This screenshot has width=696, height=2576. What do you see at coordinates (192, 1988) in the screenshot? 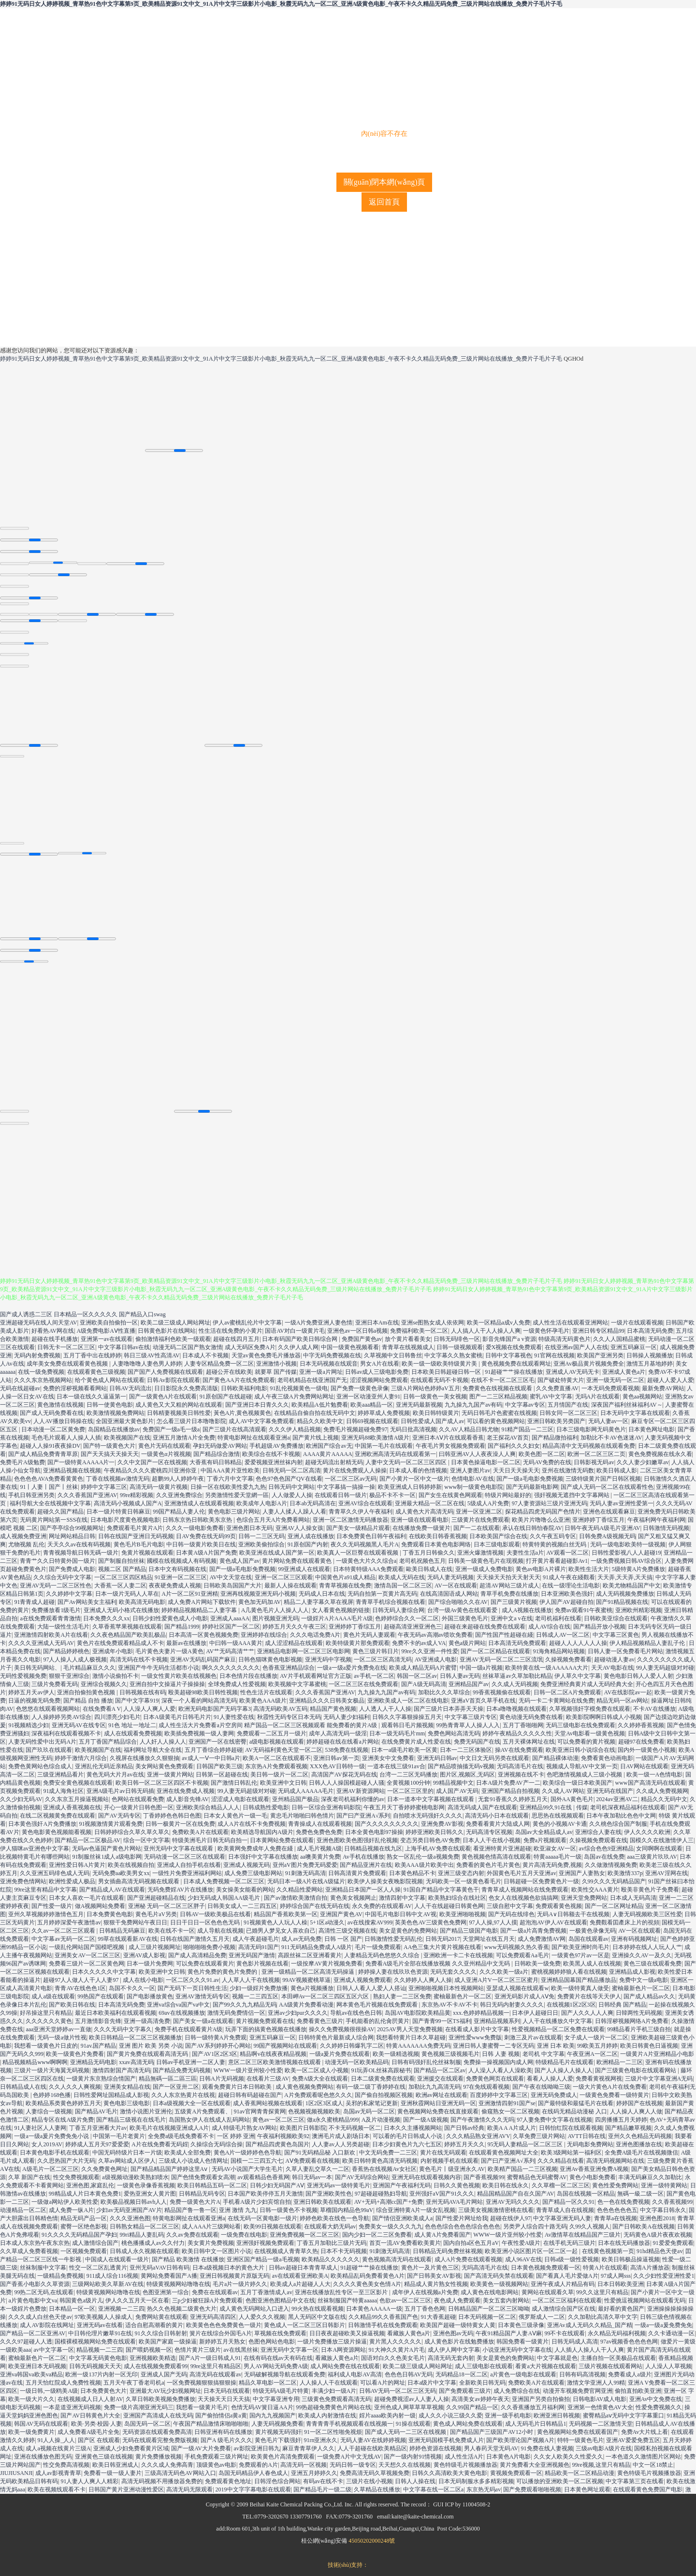
I see `国产无码下一页日韩性生活` at bounding box center [192, 1988].